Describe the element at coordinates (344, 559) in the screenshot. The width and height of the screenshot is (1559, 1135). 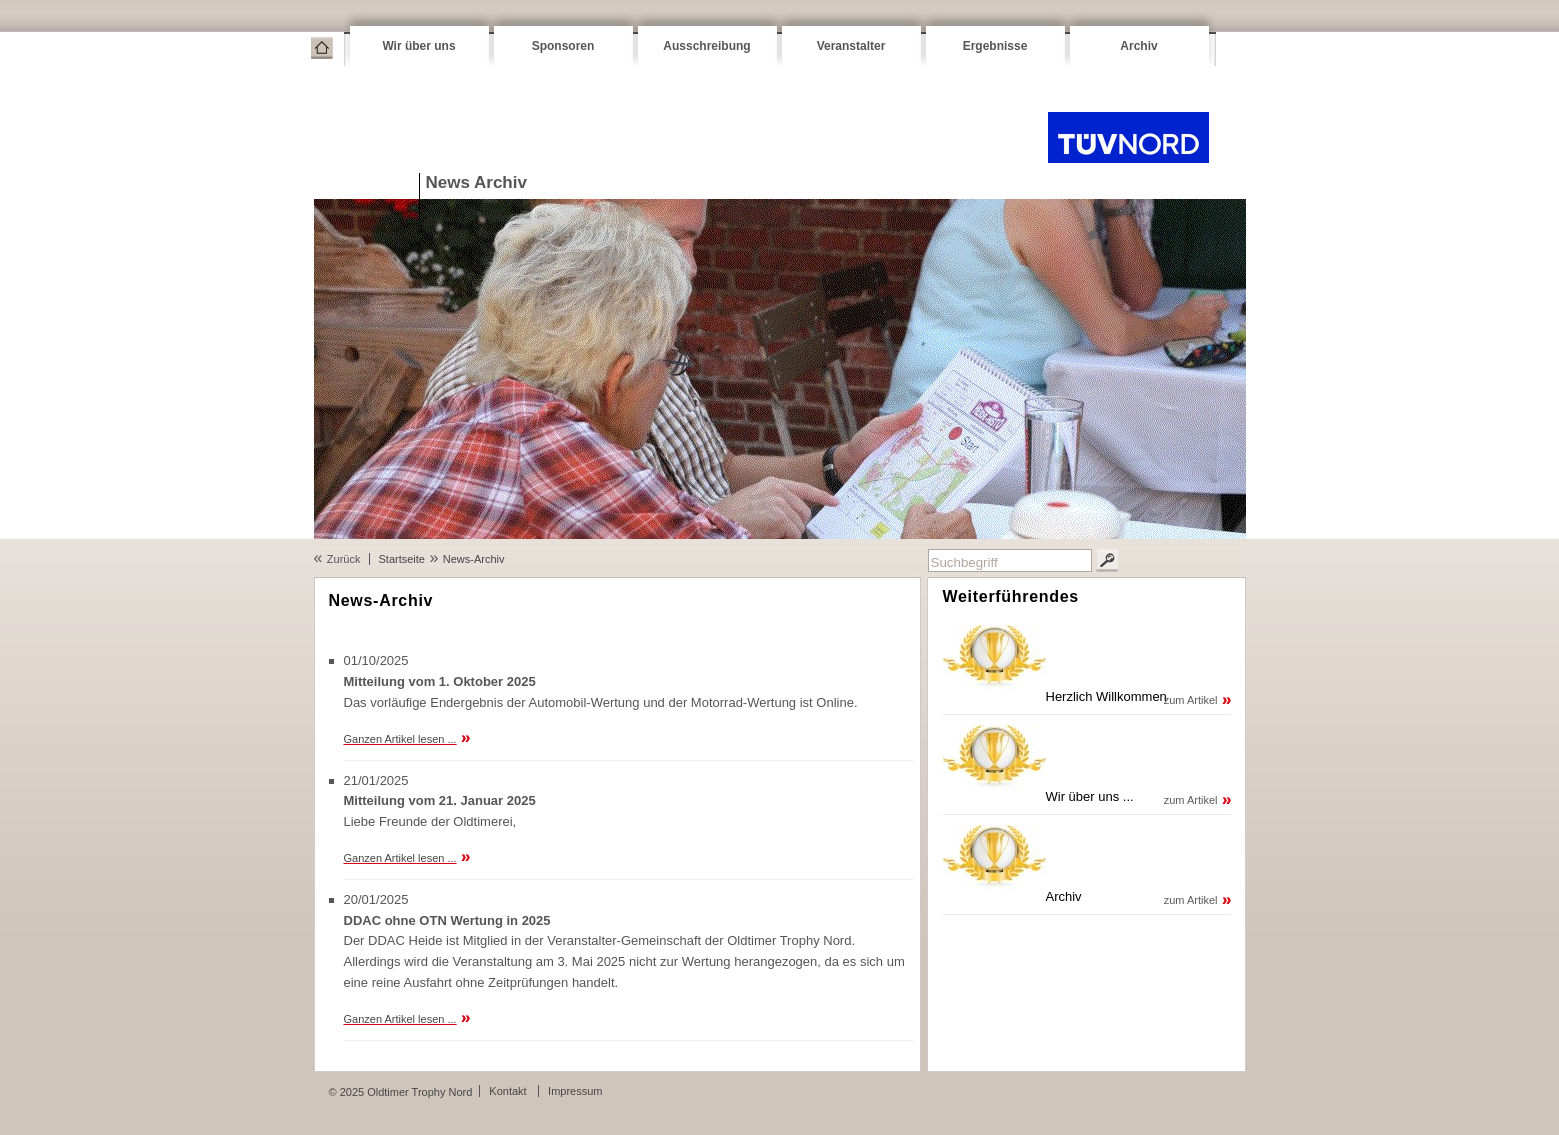
I see `Zurück` at that location.